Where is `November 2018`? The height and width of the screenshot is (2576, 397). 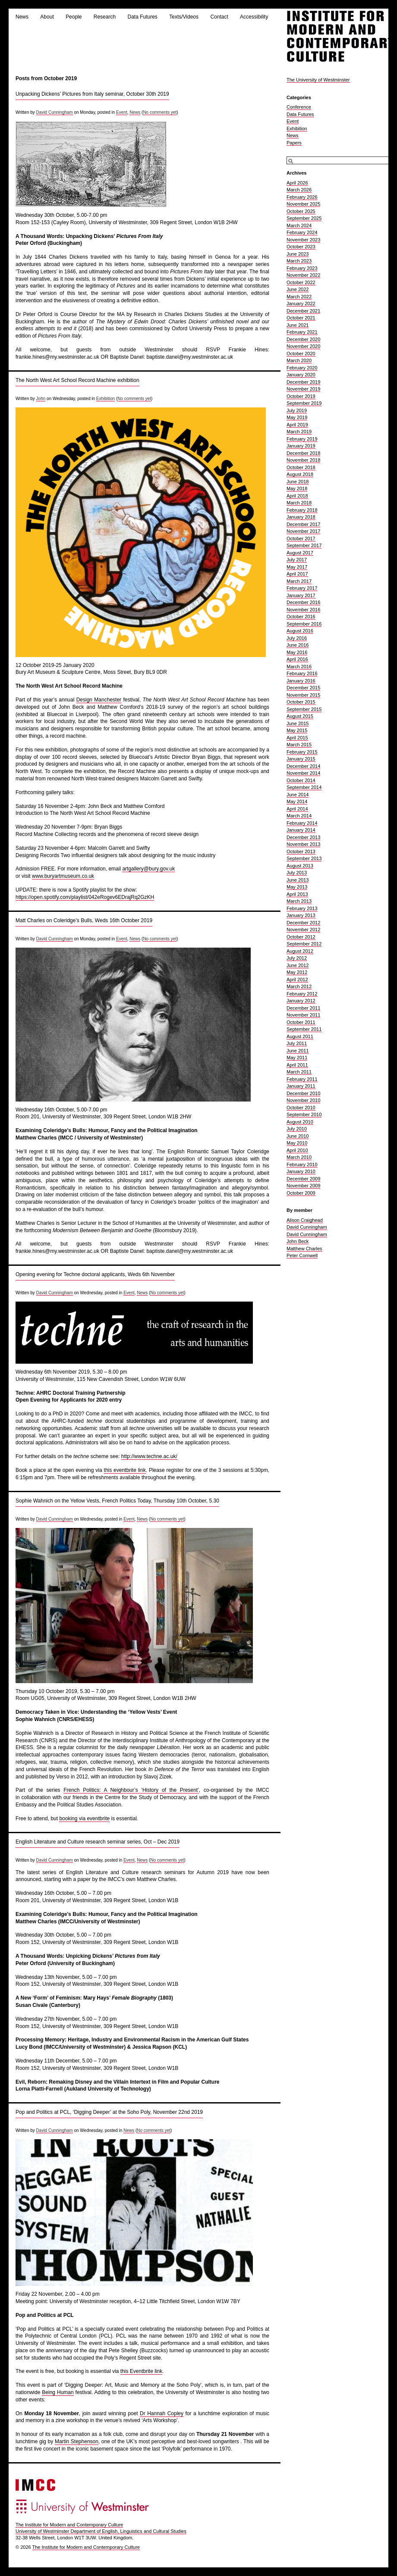 November 2018 is located at coordinates (303, 460).